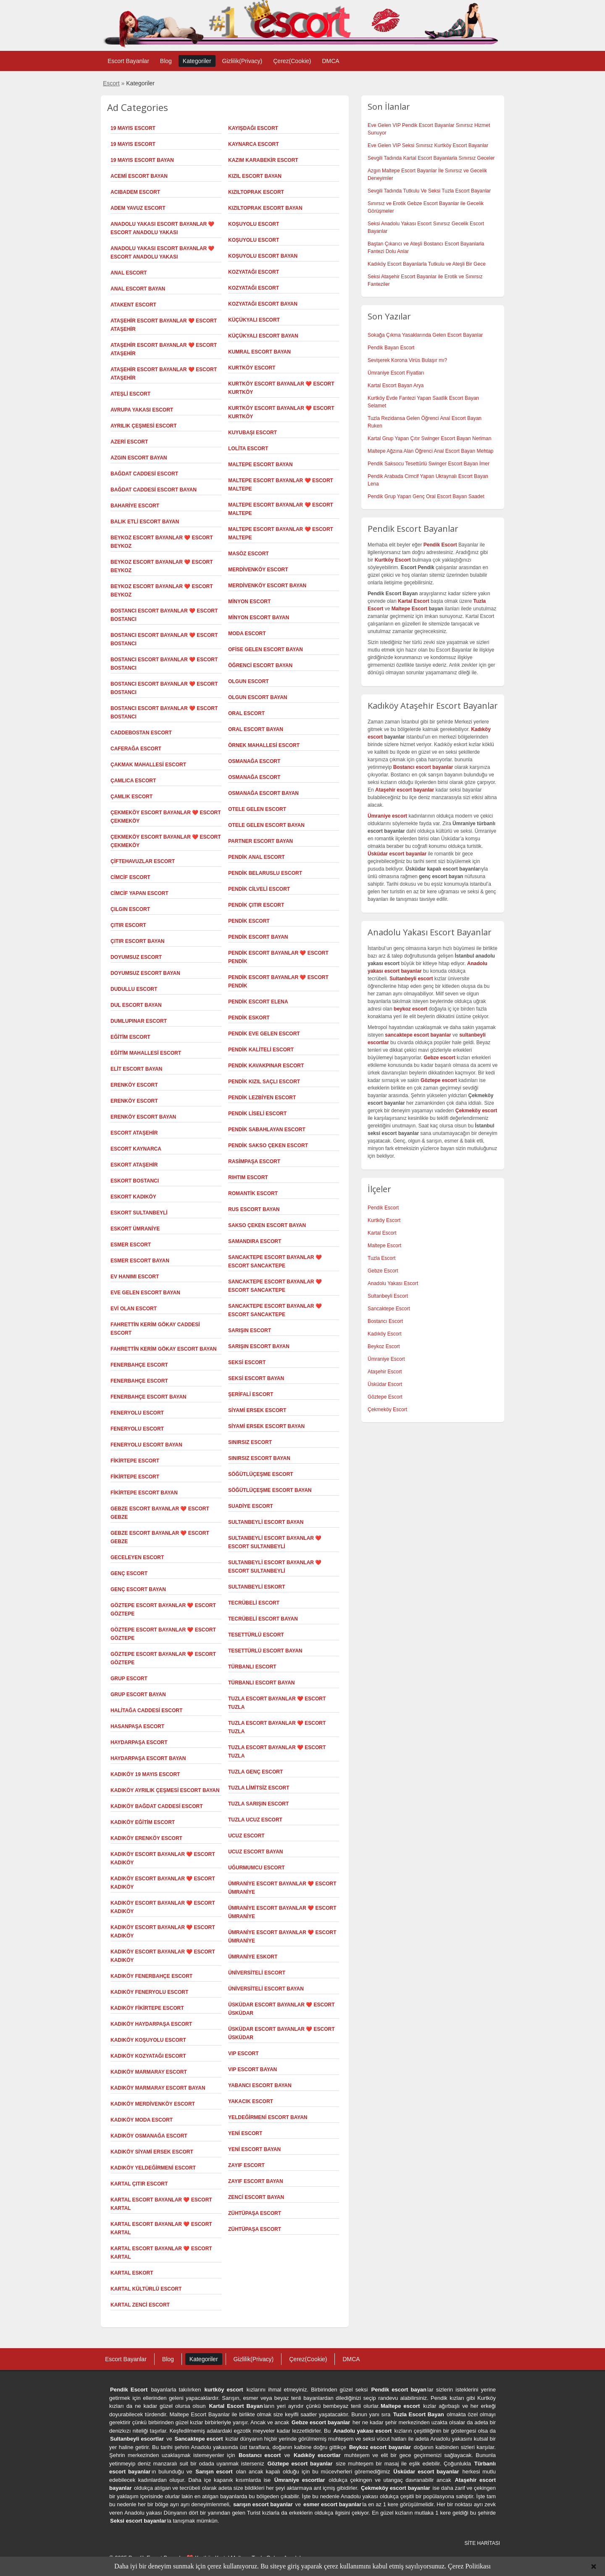  I want to click on kadıköy eğitim escort, so click(142, 1822).